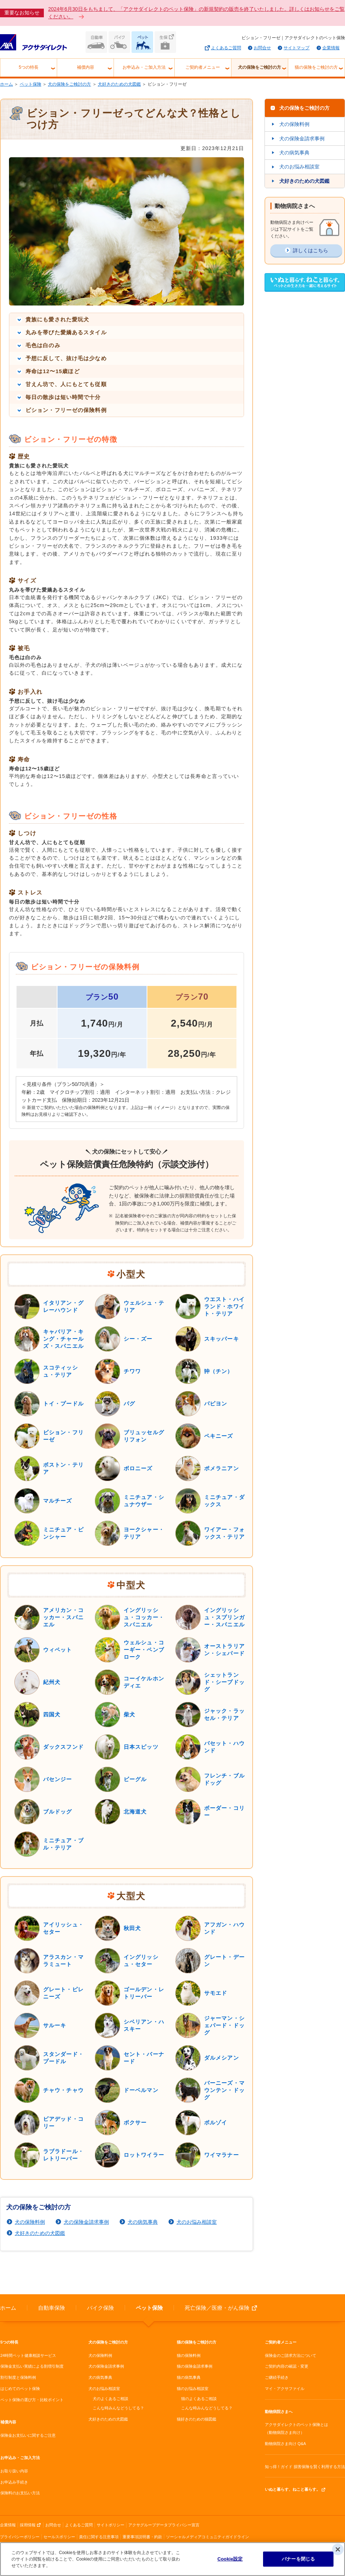 Image resolution: width=345 pixels, height=2576 pixels. Describe the element at coordinates (20, 2493) in the screenshot. I see `保険料のお支払い方法` at that location.